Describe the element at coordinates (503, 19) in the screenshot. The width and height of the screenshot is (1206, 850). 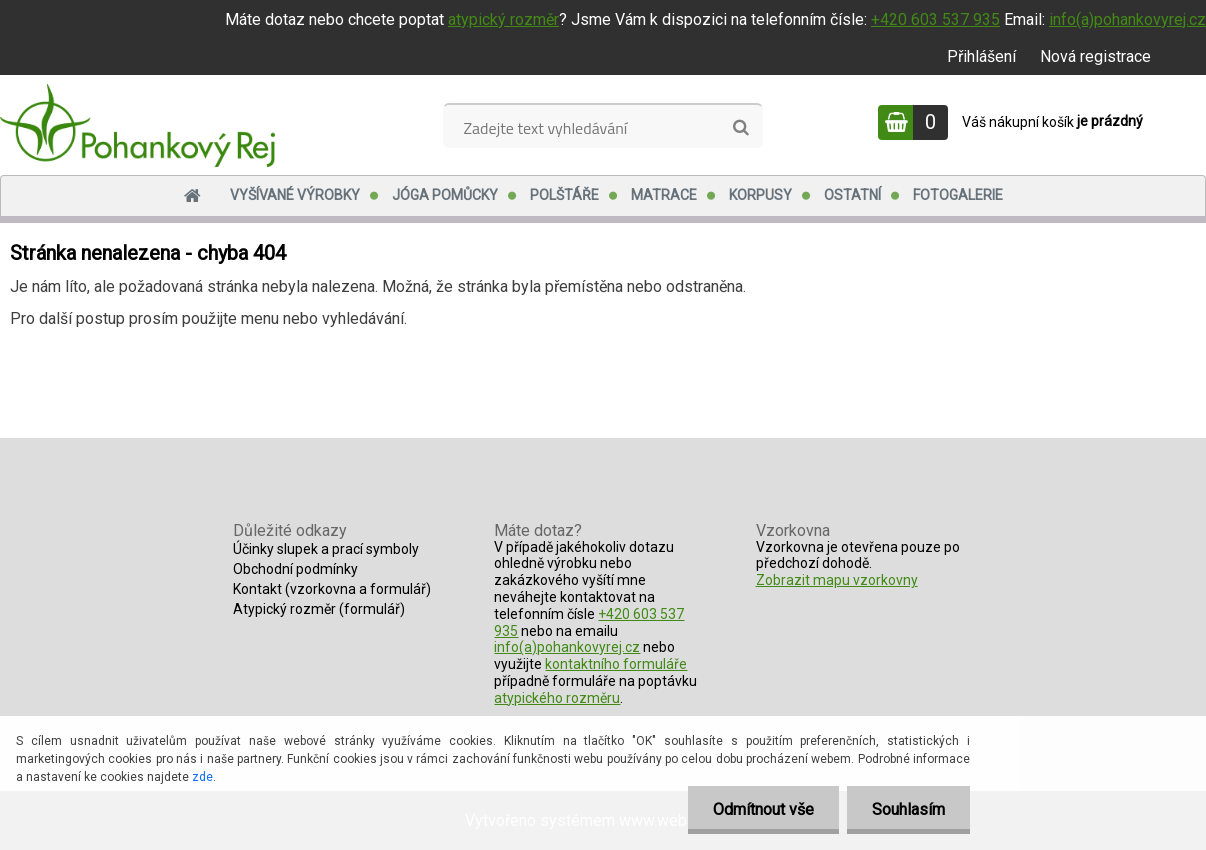
I see `atypický rozměr` at that location.